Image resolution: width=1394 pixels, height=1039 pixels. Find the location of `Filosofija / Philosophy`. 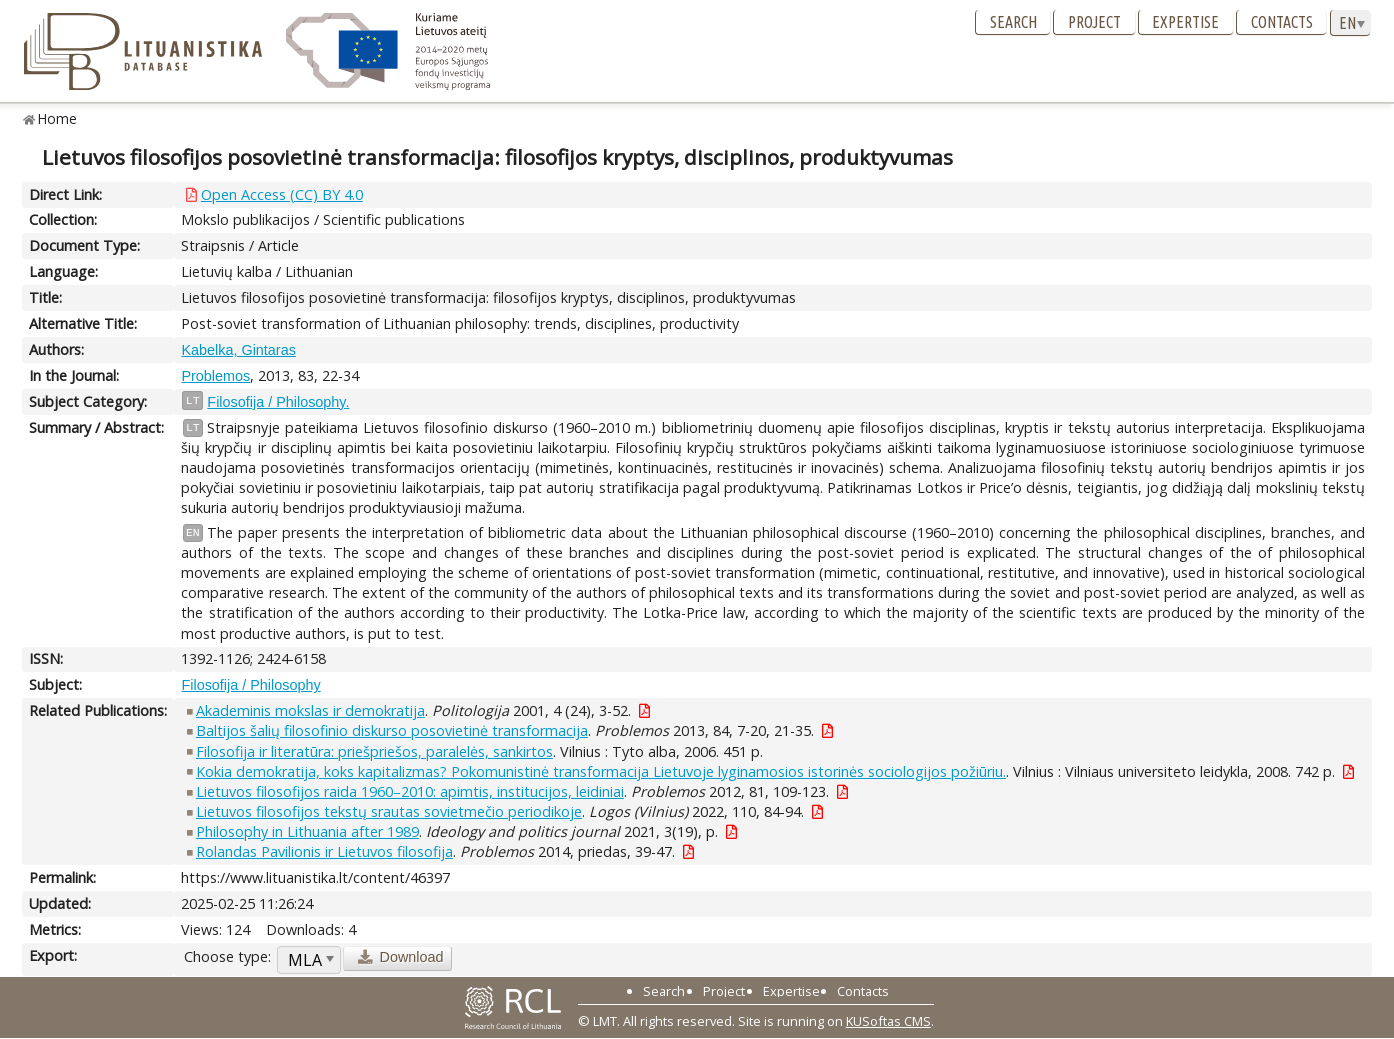

Filosofija / Philosophy is located at coordinates (250, 685).